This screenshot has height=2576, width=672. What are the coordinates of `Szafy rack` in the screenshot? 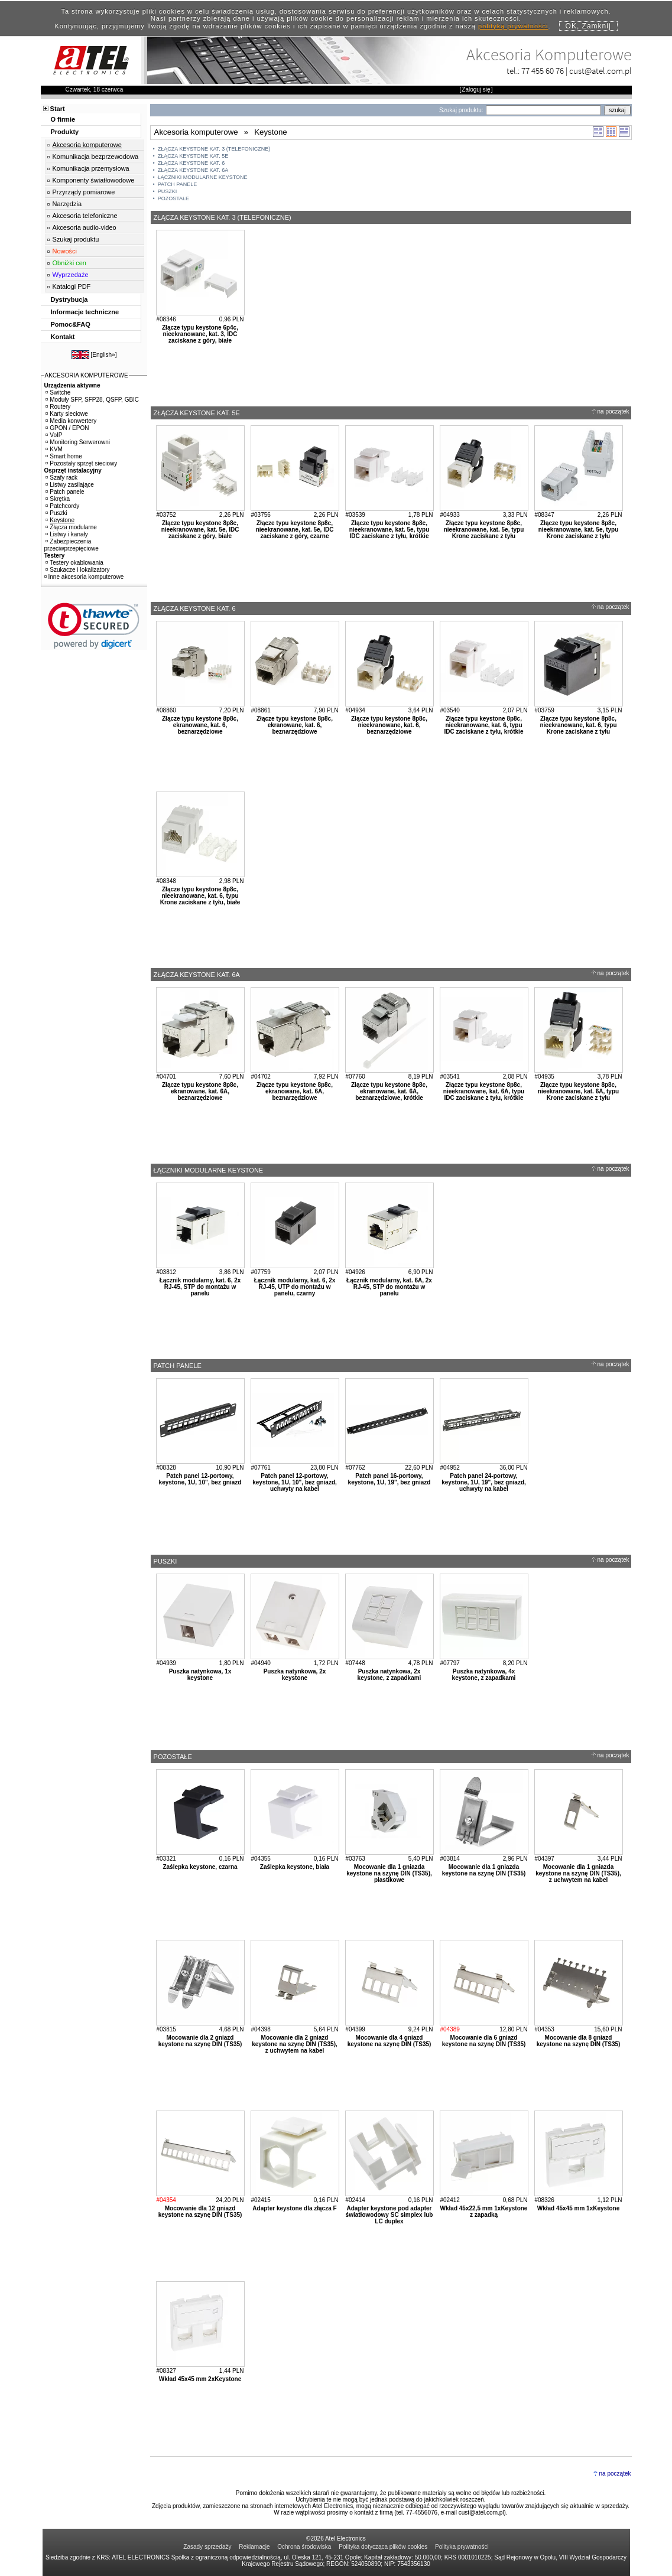 It's located at (61, 477).